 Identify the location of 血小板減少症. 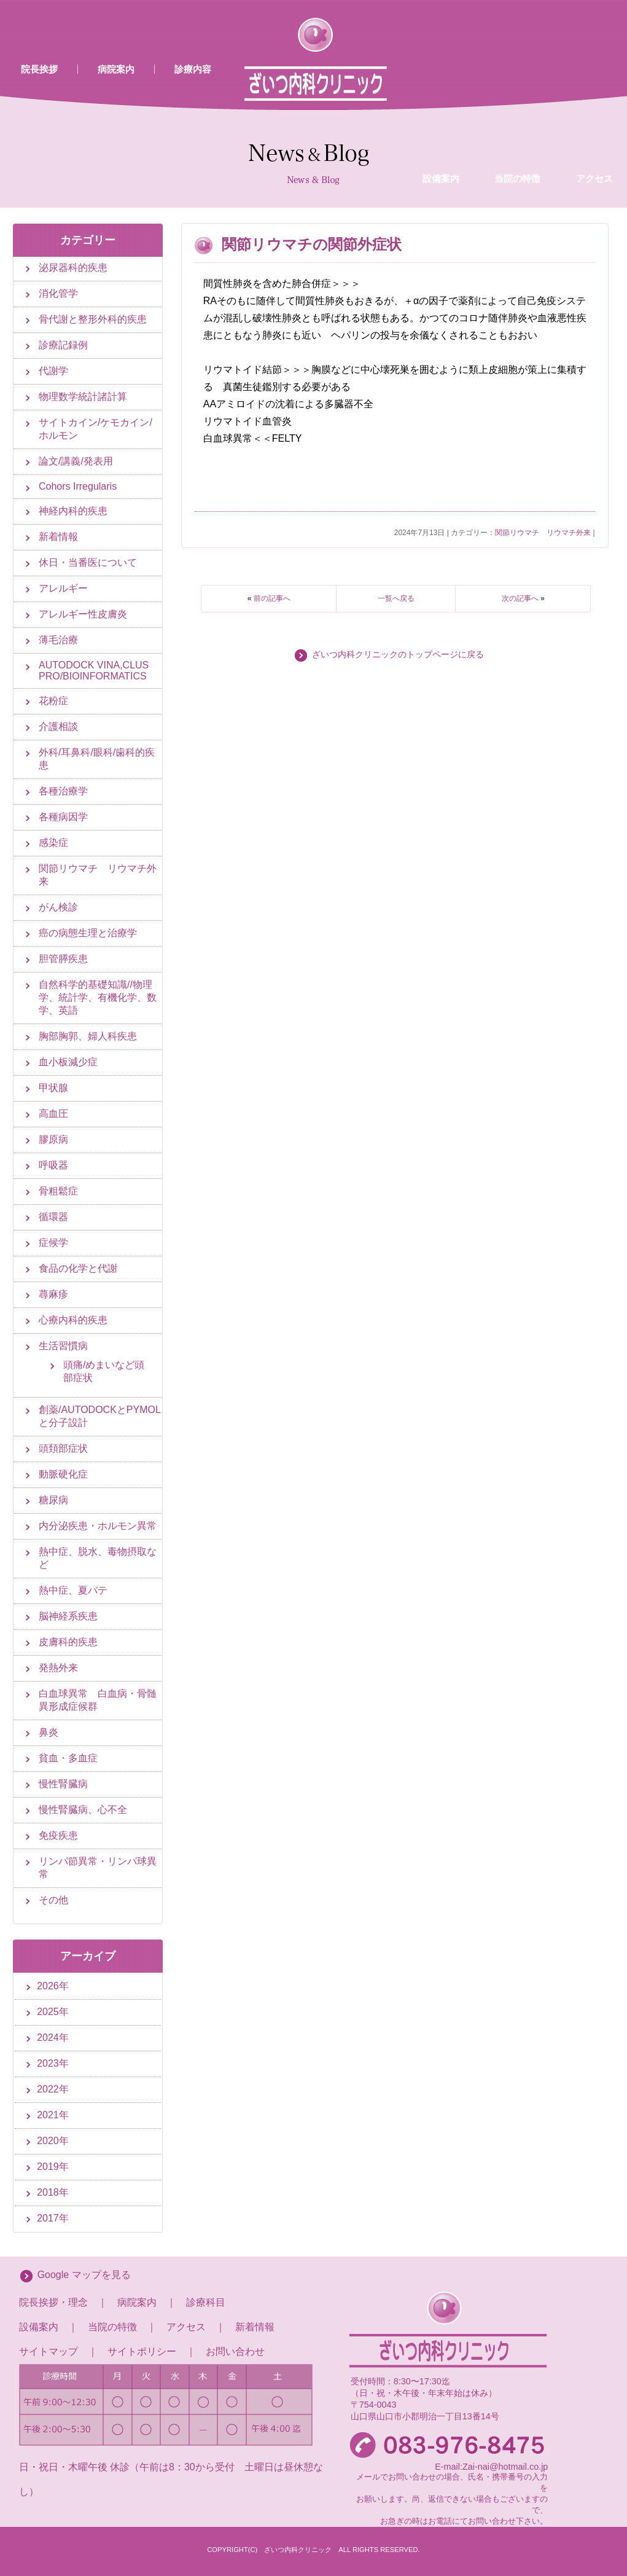
(68, 1062).